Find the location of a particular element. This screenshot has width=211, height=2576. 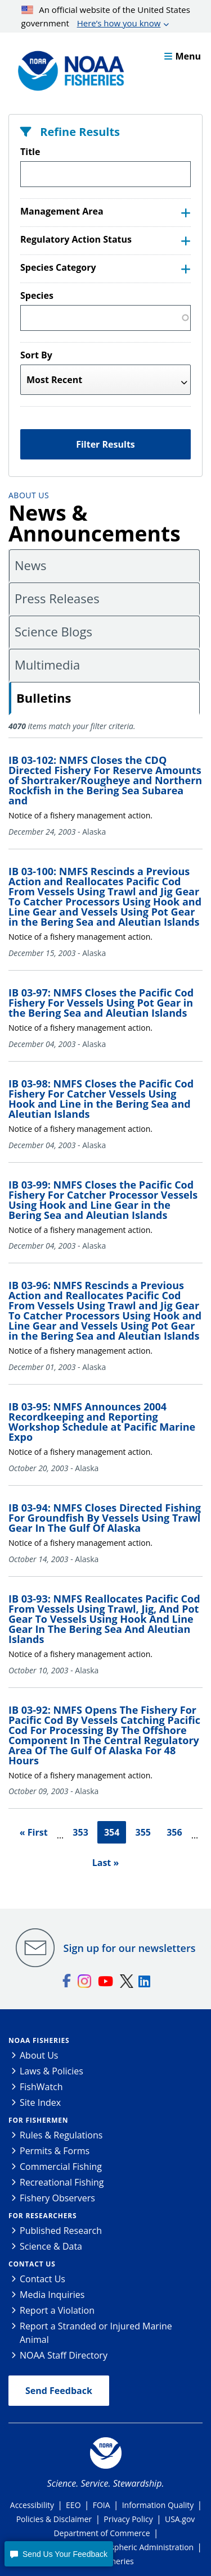

Sort By is located at coordinates (36, 355).